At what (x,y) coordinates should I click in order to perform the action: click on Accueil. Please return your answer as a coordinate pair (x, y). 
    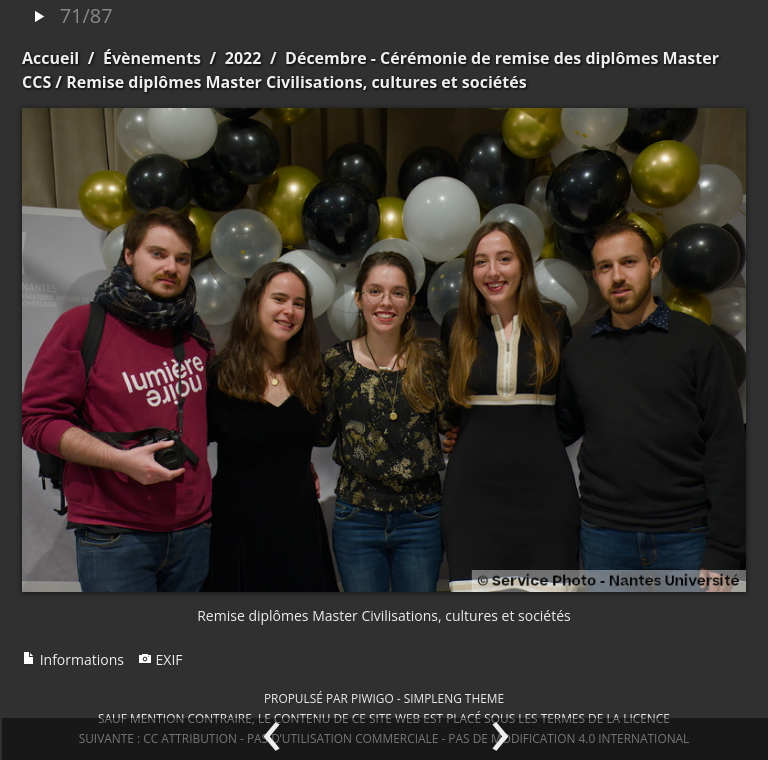
    Looking at the image, I should click on (50, 58).